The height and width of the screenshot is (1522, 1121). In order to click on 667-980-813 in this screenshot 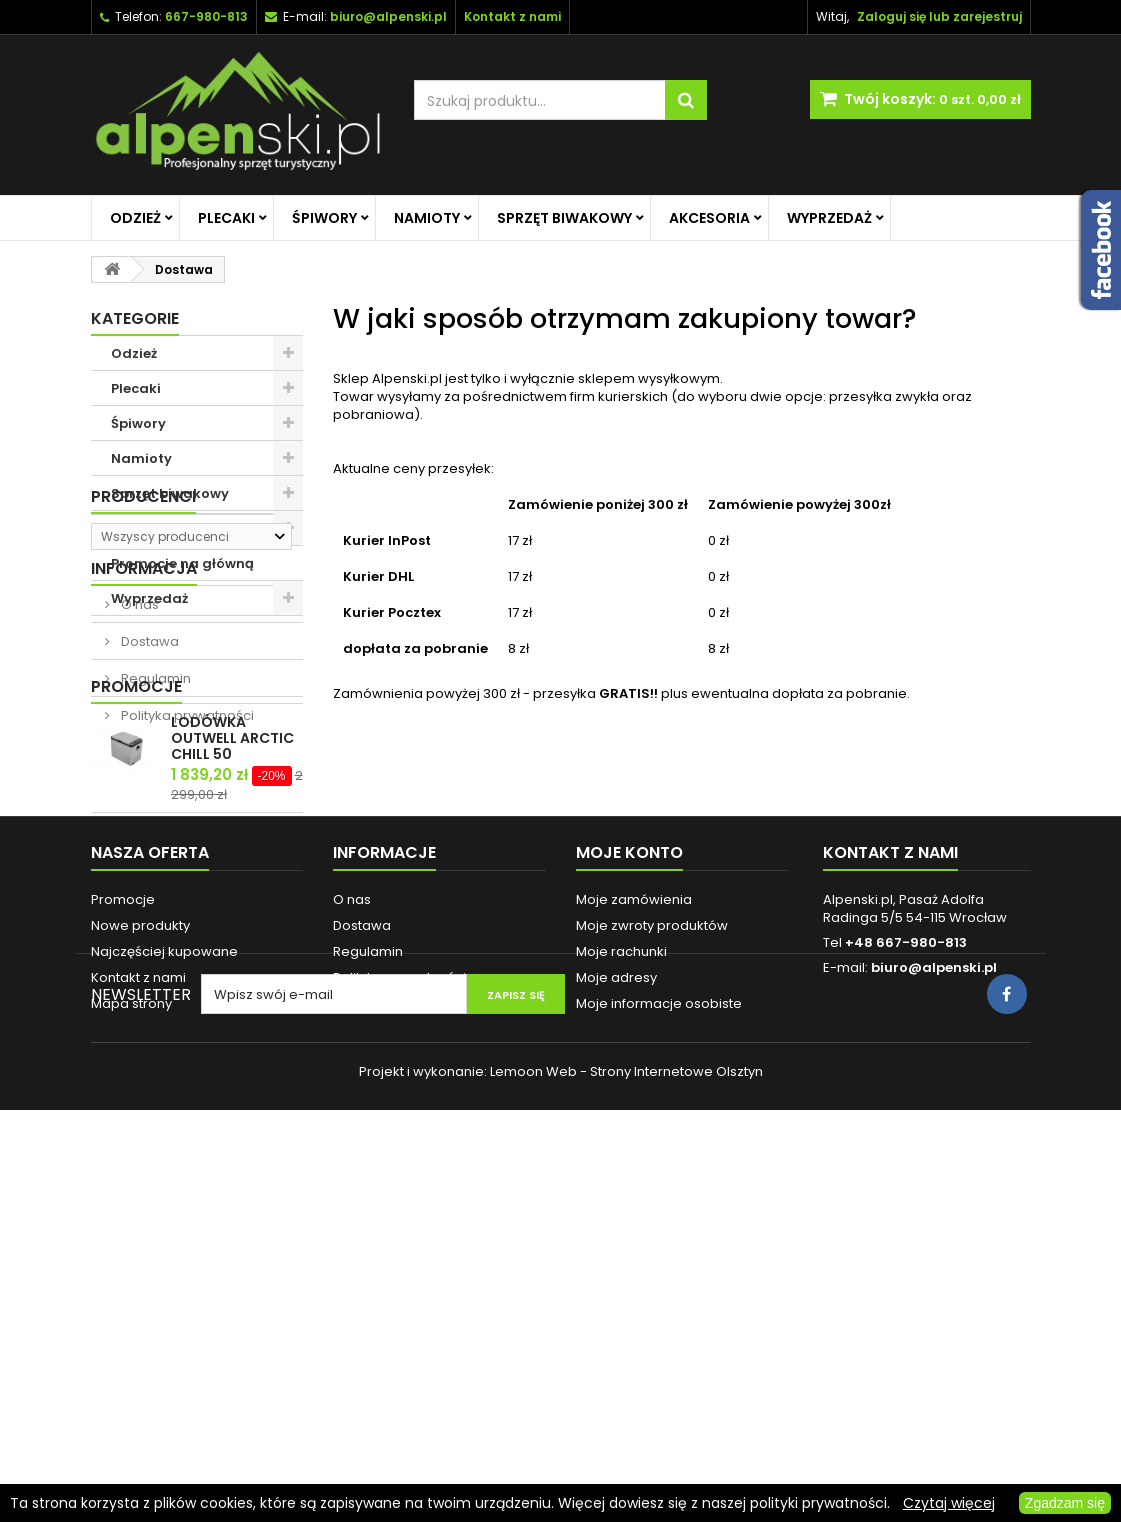, I will do `click(206, 16)`.